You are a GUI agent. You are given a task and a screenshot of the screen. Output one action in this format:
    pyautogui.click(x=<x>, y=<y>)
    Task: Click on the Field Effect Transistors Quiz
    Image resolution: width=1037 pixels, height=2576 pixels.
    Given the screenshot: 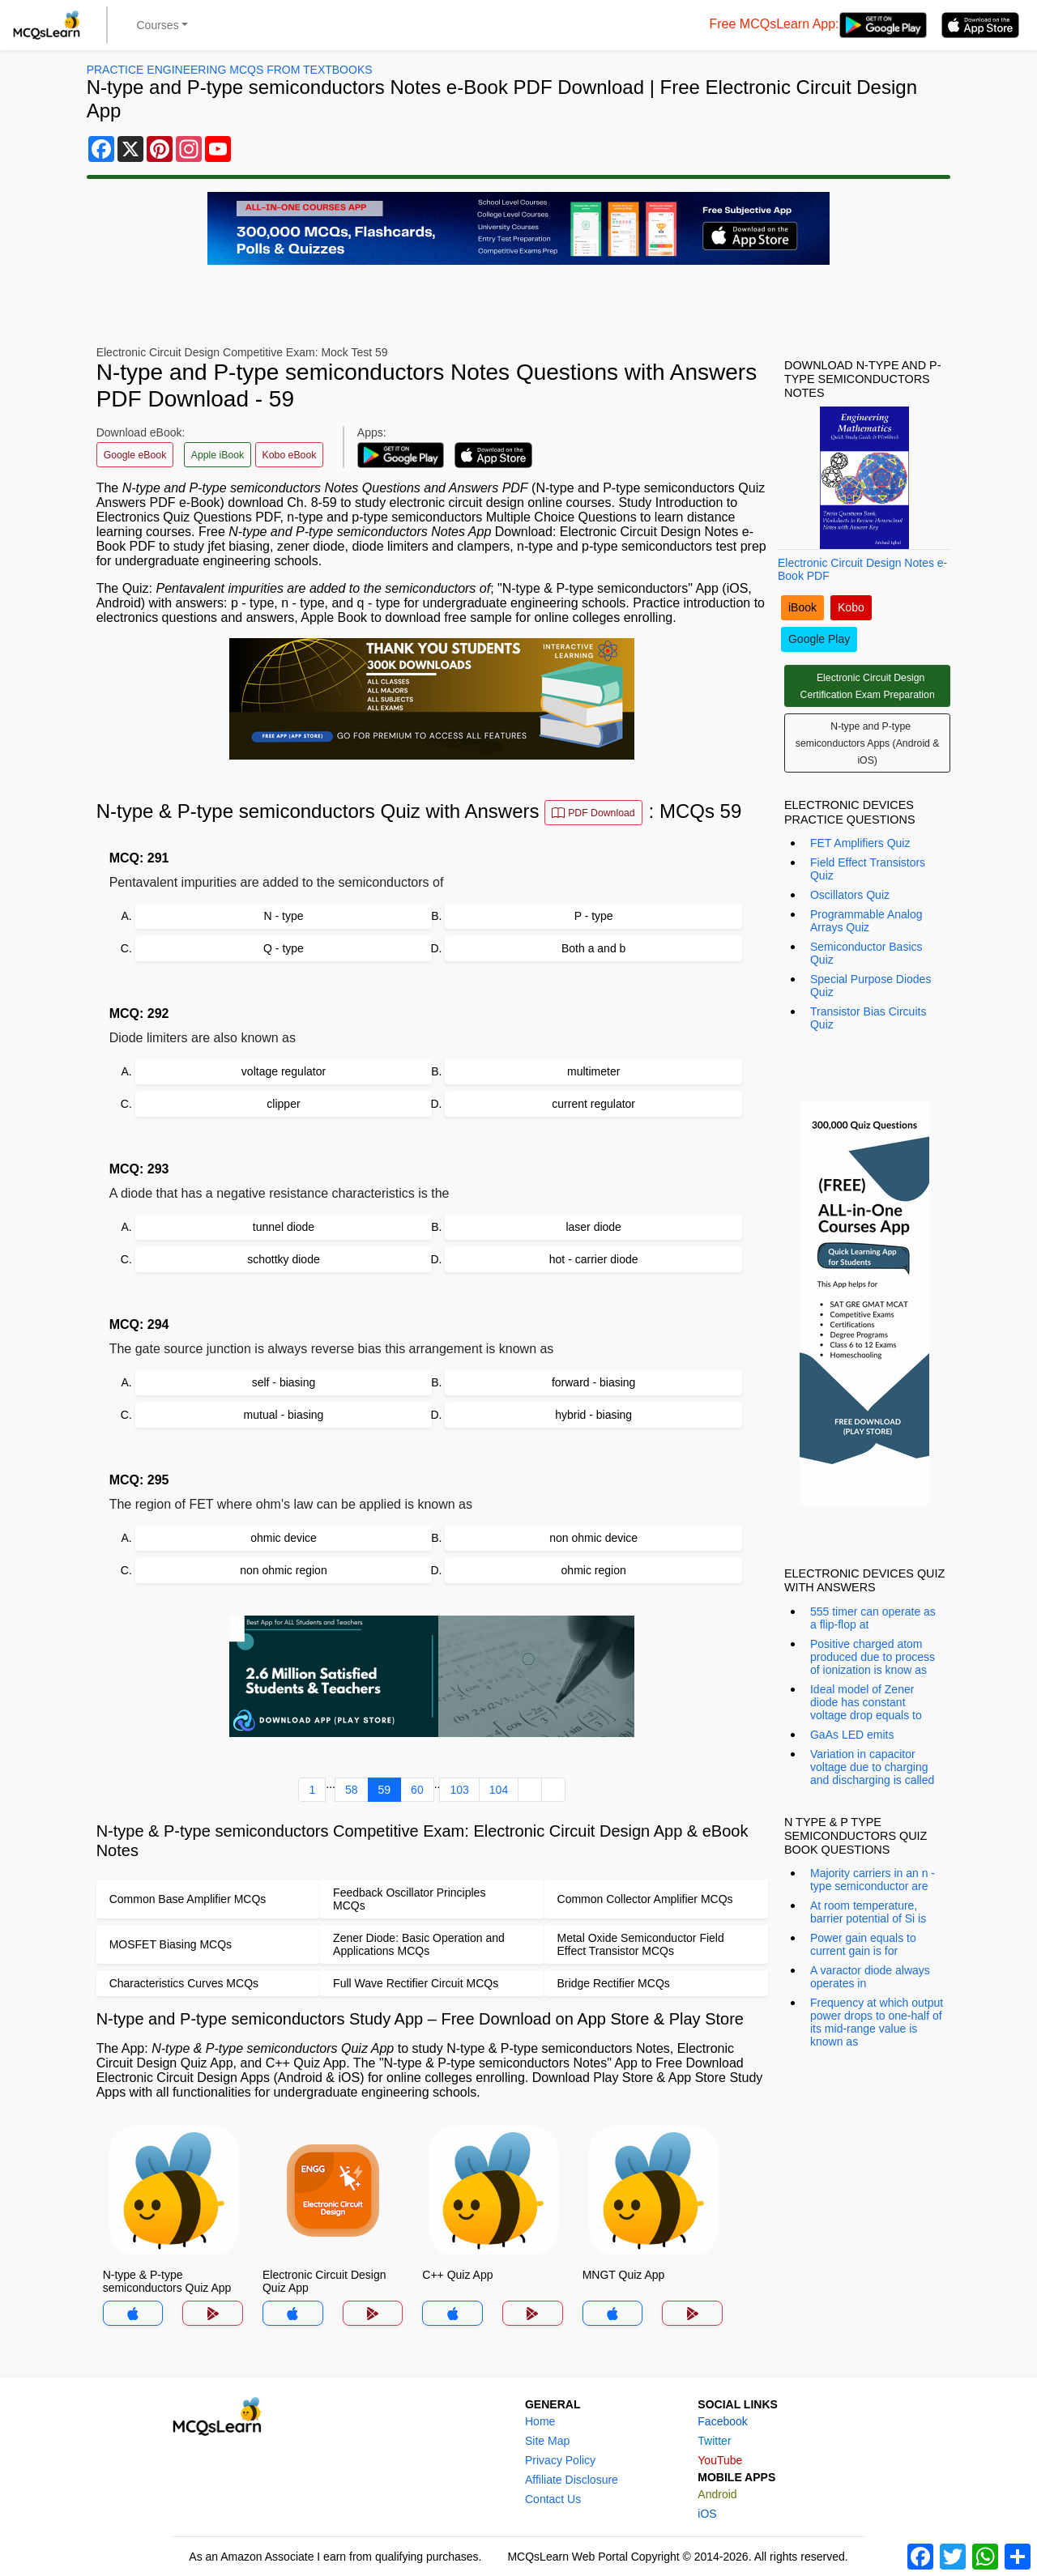 What is the action you would take?
    pyautogui.click(x=867, y=869)
    